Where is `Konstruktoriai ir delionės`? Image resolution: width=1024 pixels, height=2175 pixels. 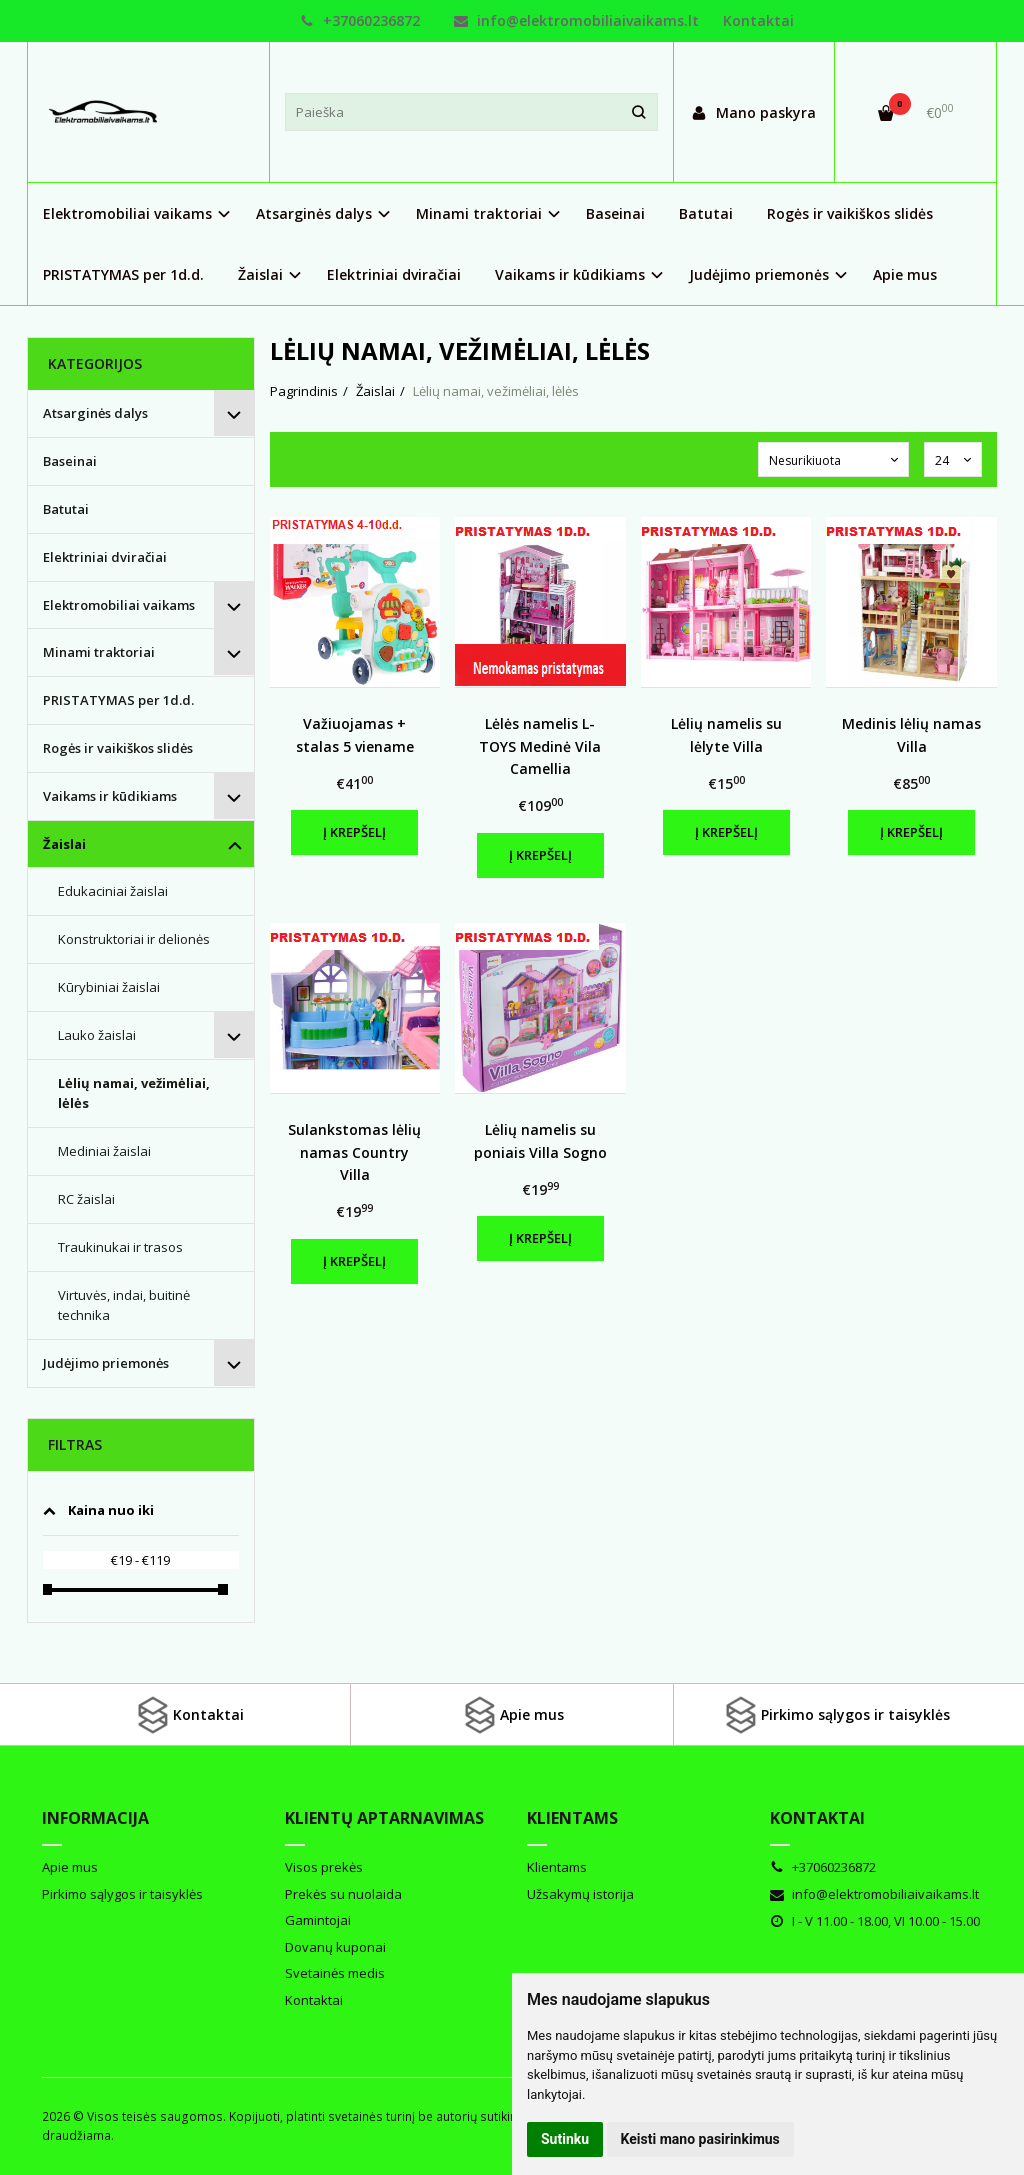 Konstruktoriai ir delionės is located at coordinates (134, 939).